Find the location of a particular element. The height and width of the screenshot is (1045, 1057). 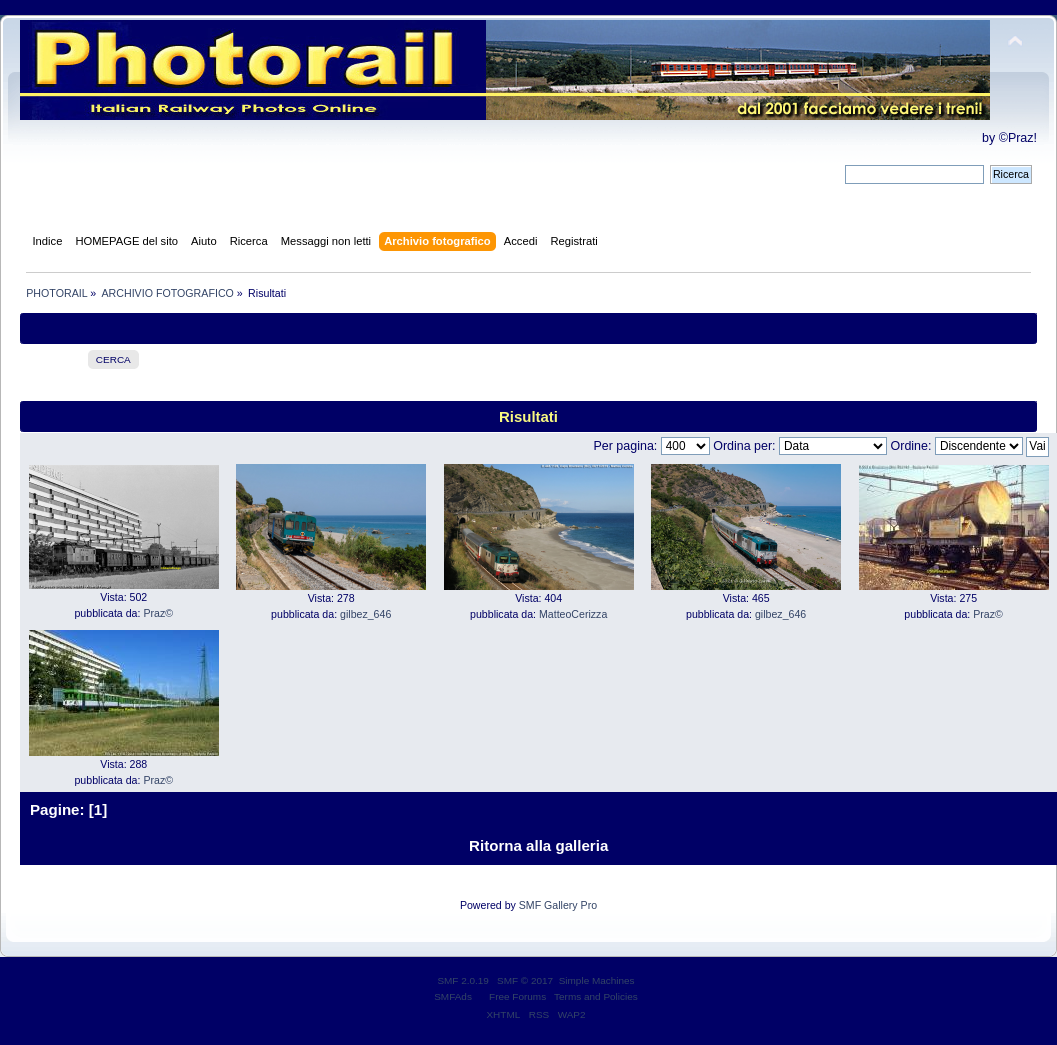

MatteoCerizza is located at coordinates (573, 614).